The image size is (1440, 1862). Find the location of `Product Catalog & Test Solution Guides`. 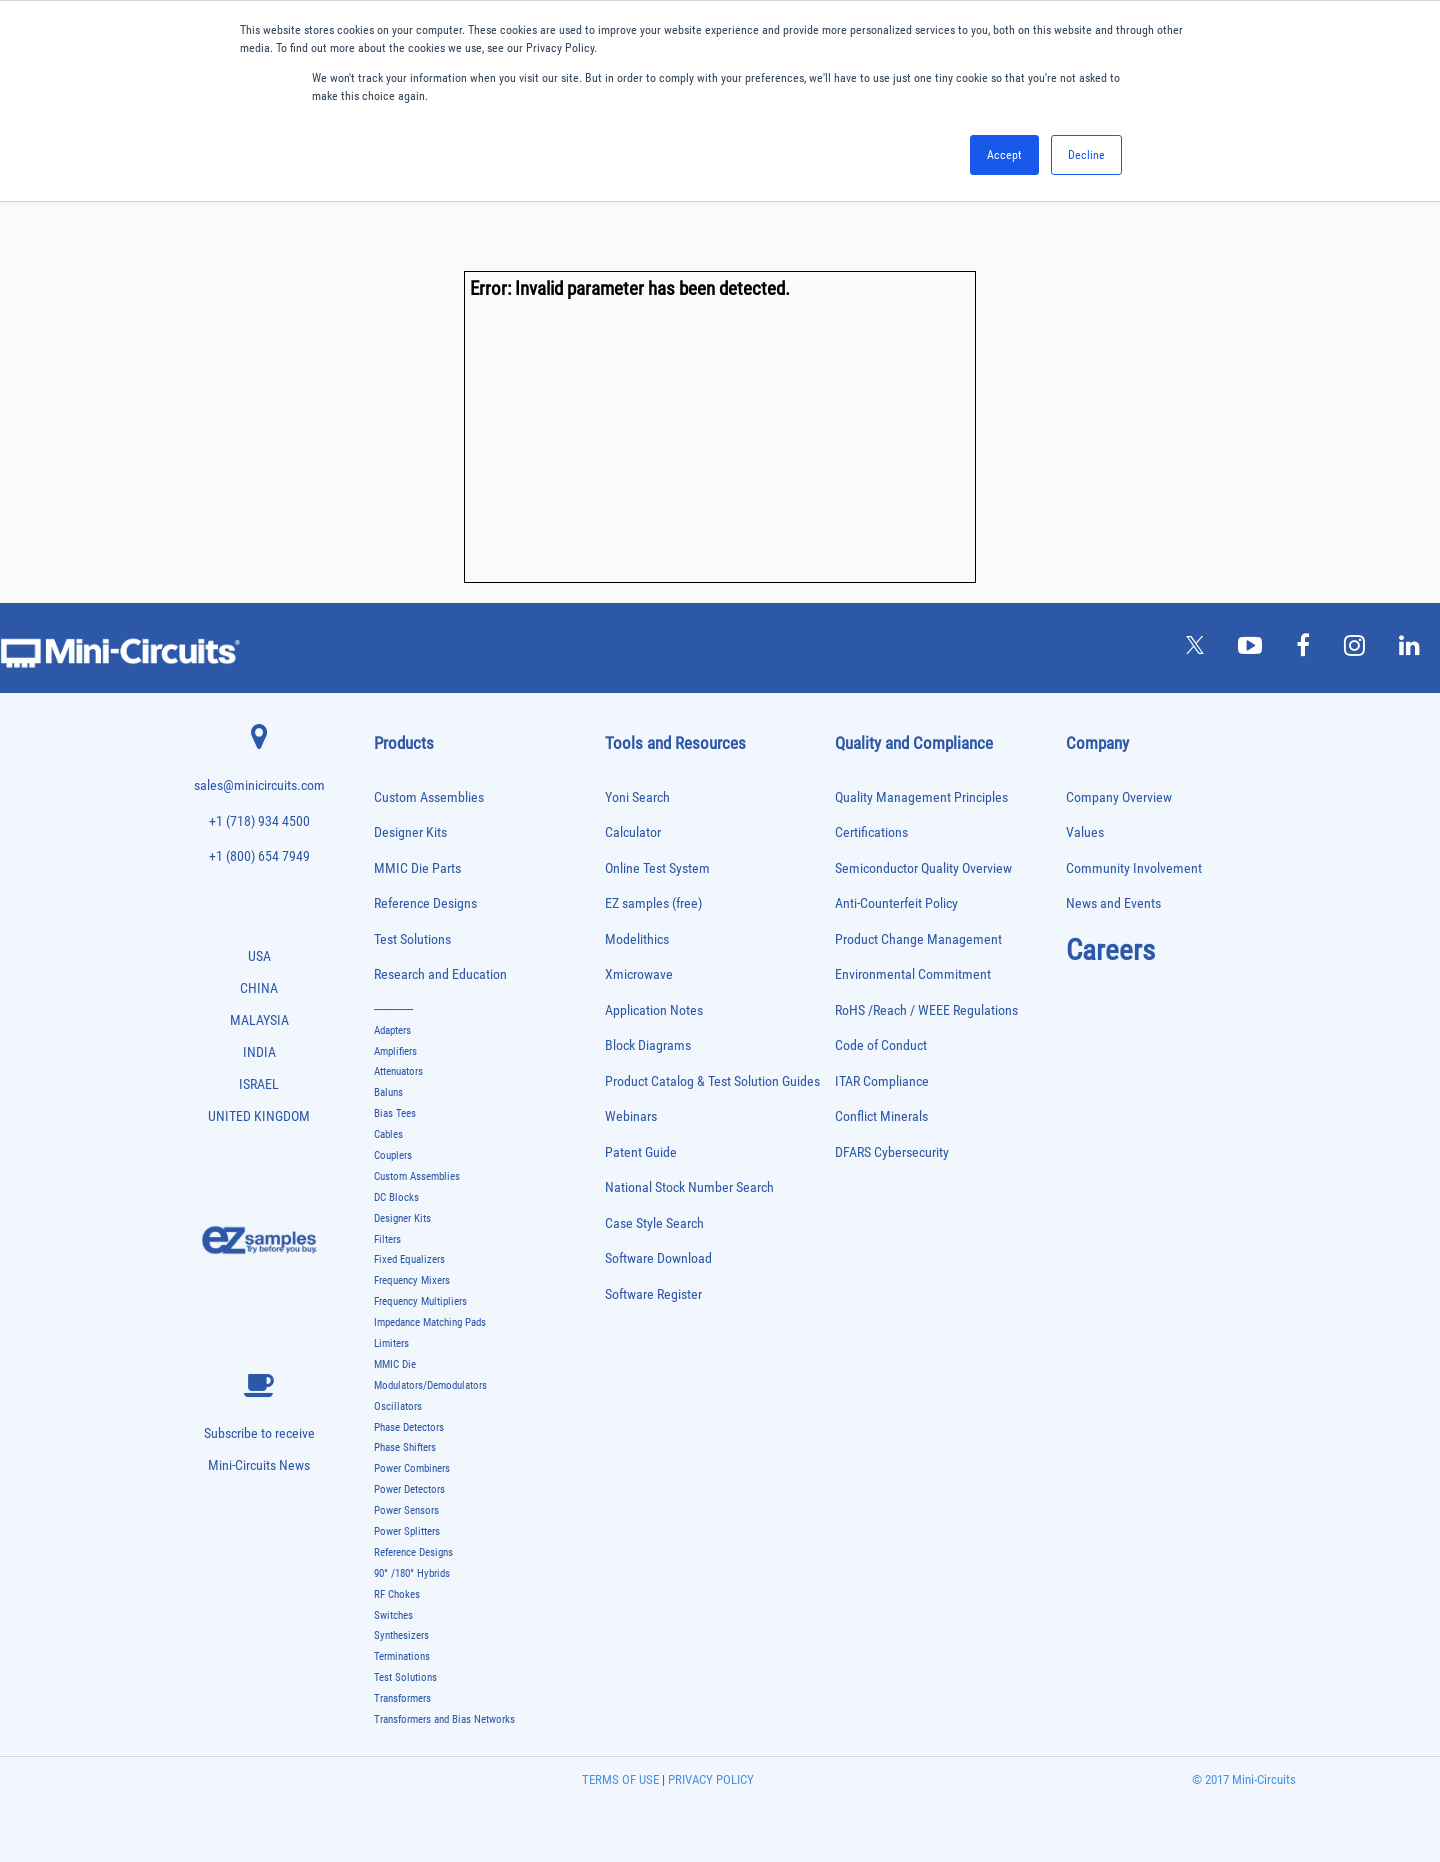

Product Catalog & Test Solution Guides is located at coordinates (712, 1081).